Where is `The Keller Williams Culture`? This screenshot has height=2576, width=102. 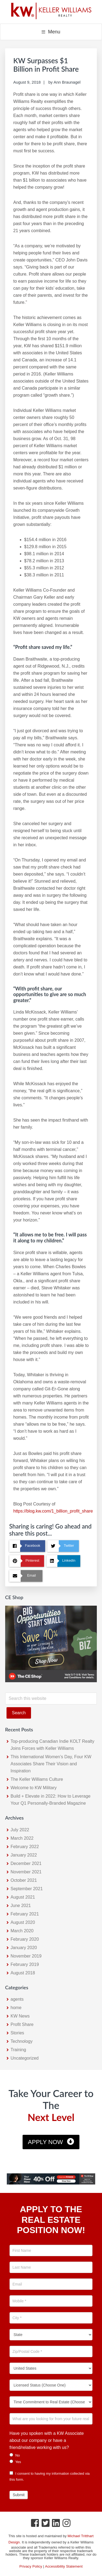
The Keller Williams Culture is located at coordinates (37, 1779).